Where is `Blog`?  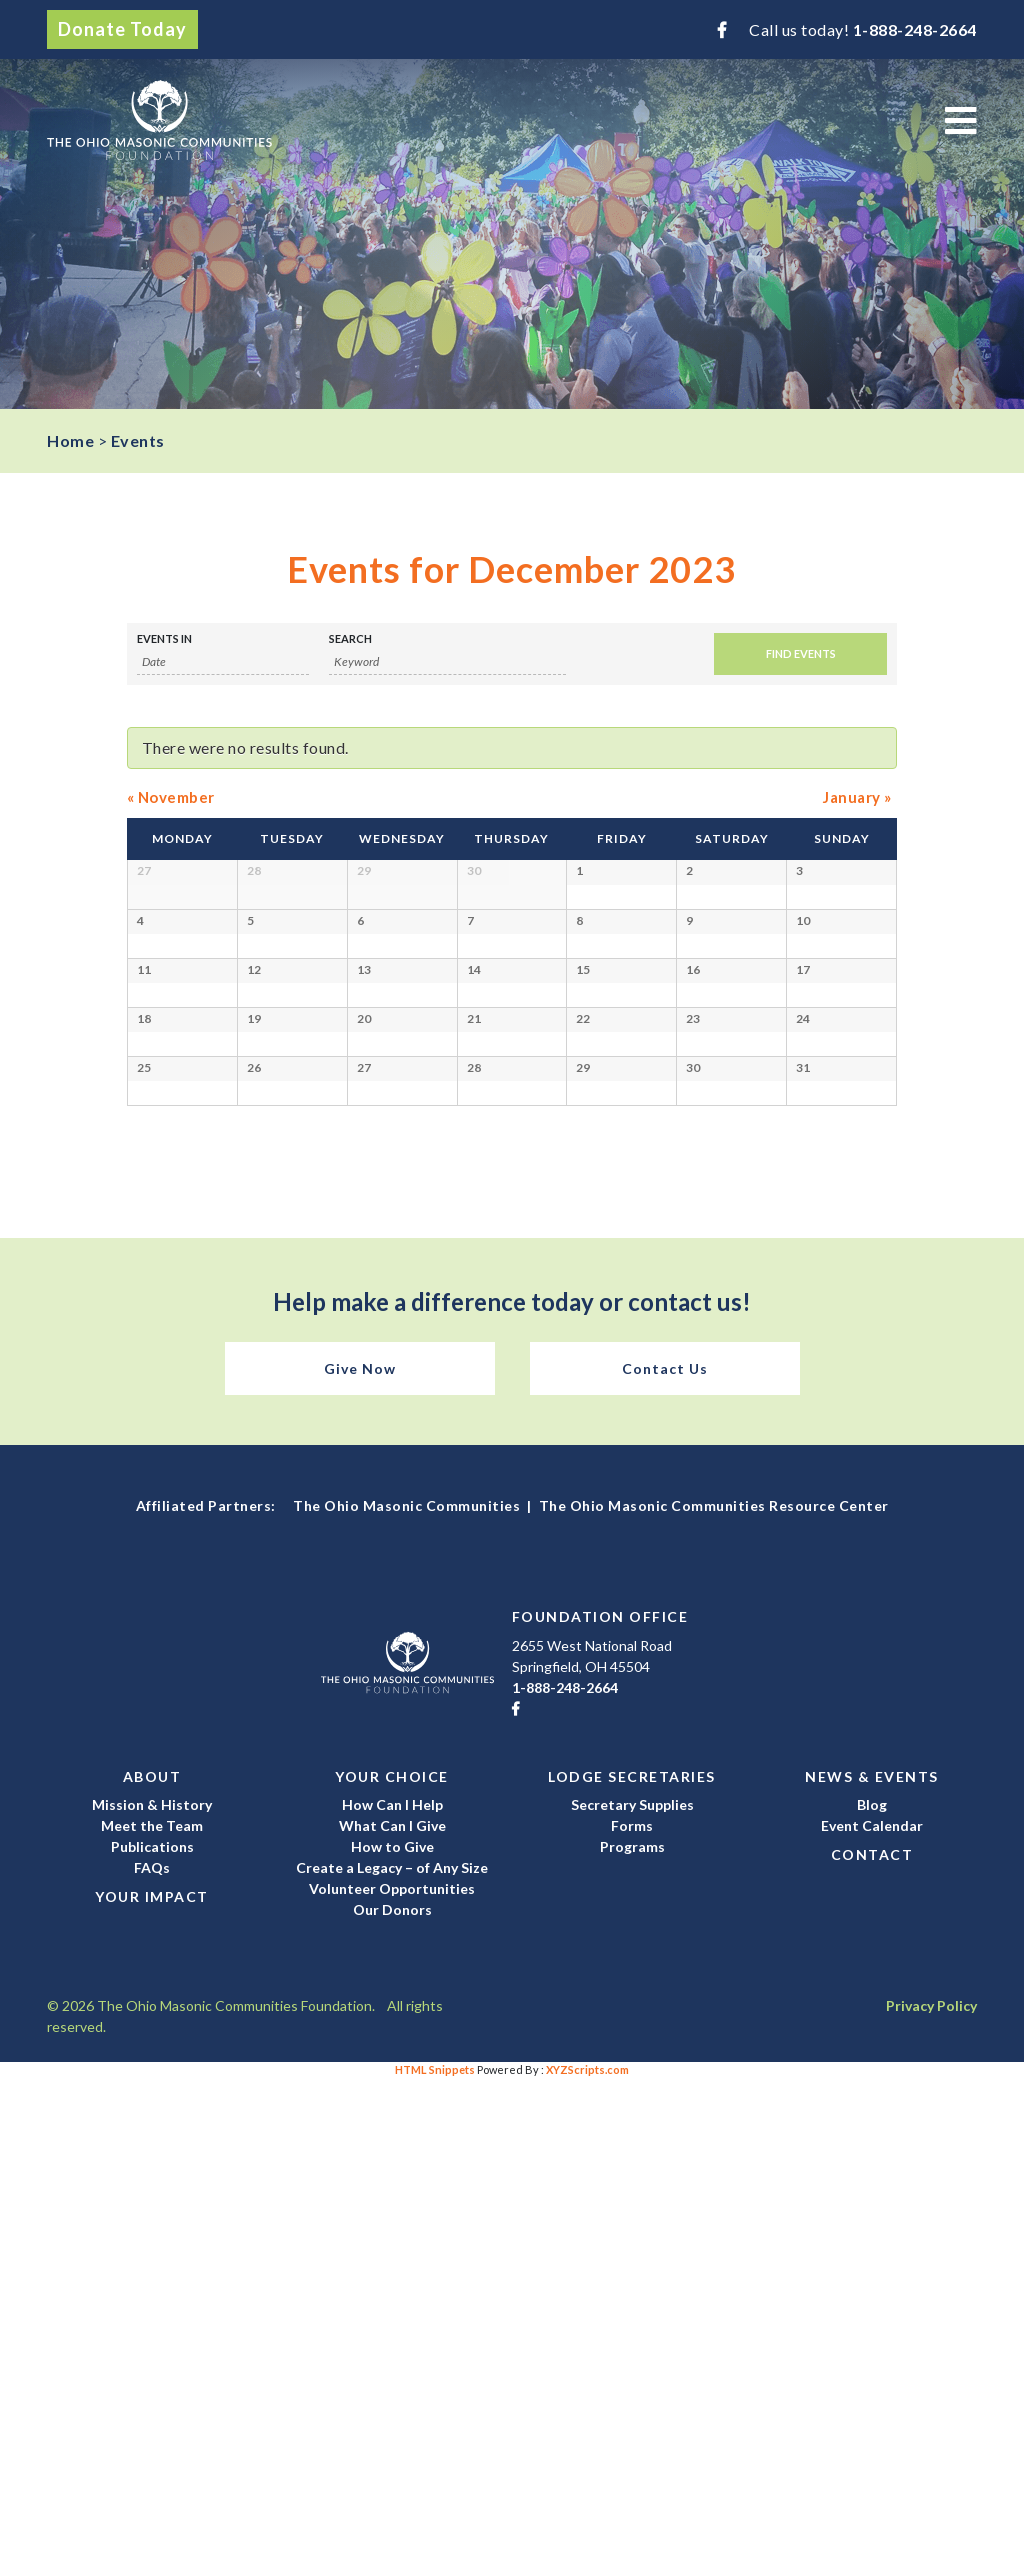 Blog is located at coordinates (872, 2283).